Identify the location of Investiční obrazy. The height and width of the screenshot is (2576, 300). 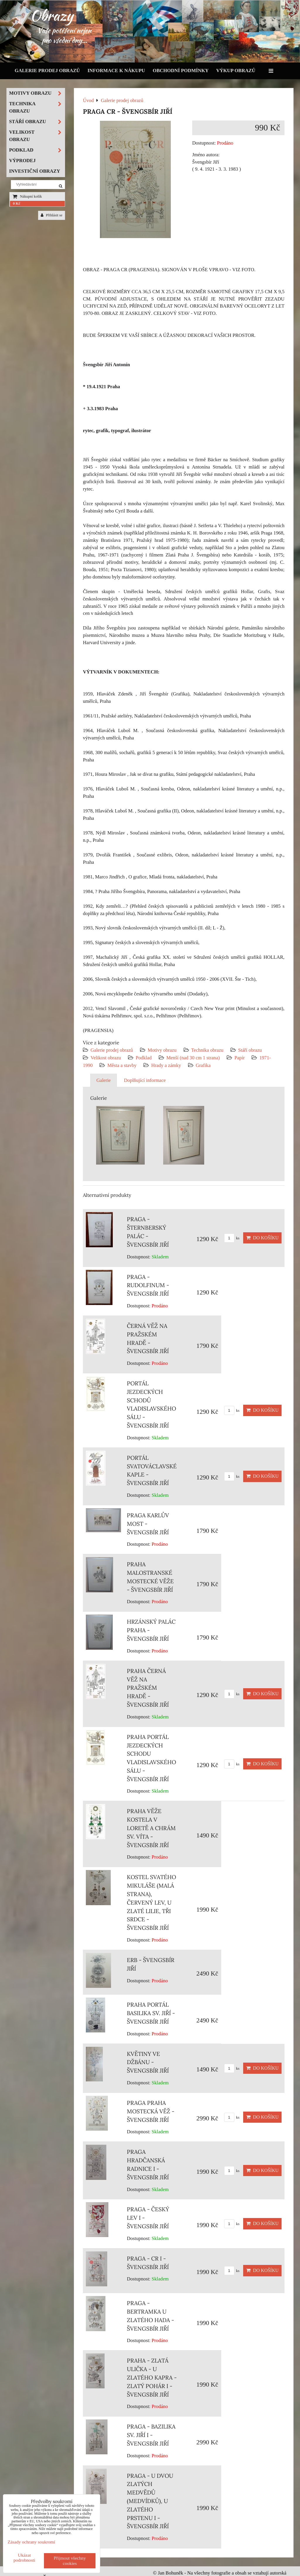
(34, 171).